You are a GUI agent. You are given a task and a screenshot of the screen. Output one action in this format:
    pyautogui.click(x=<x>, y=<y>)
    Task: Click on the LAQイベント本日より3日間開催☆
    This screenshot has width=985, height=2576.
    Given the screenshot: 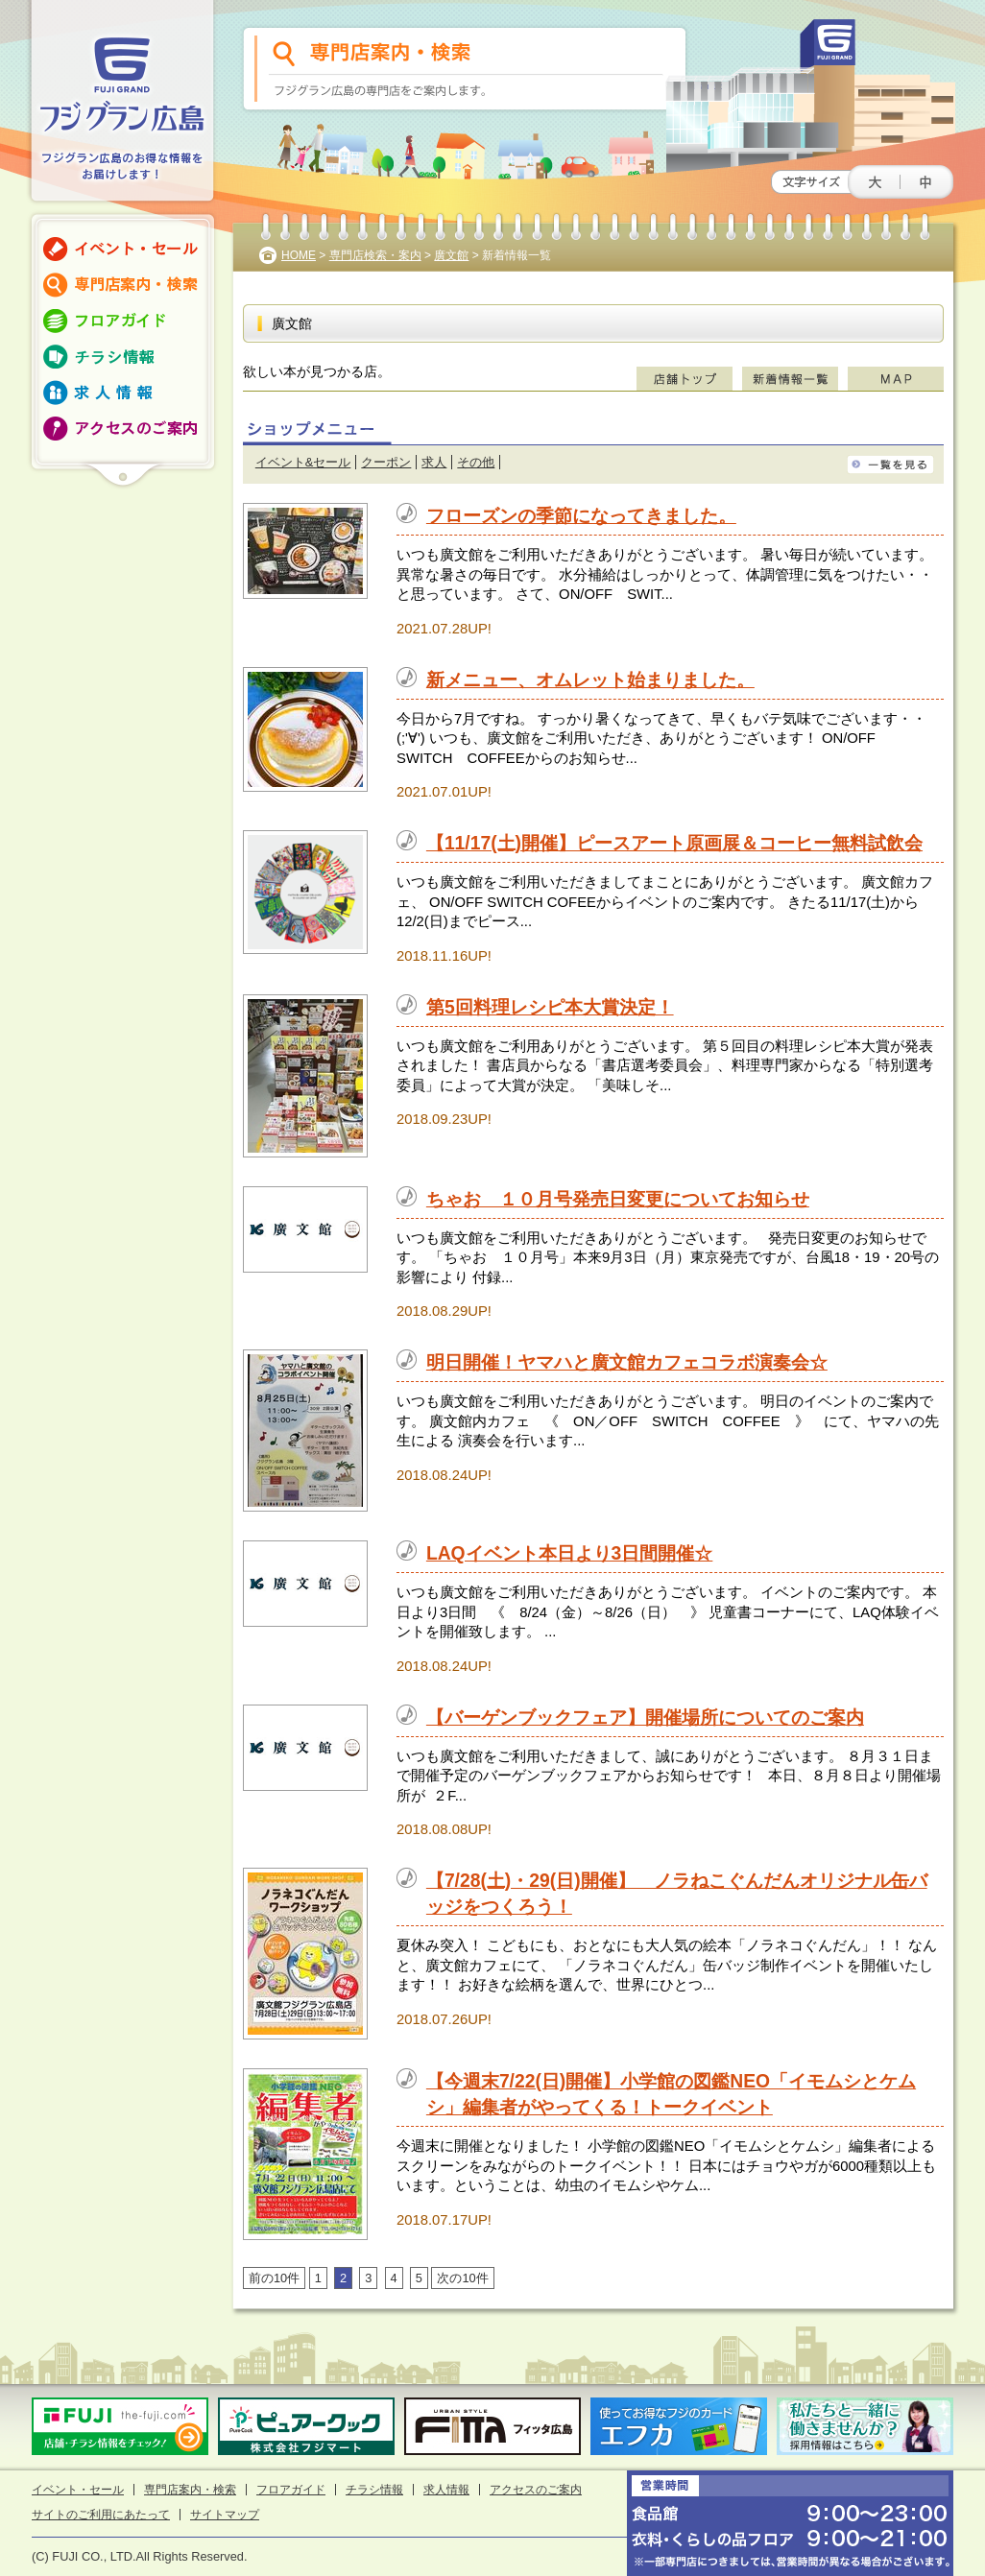 What is the action you would take?
    pyautogui.click(x=569, y=1553)
    